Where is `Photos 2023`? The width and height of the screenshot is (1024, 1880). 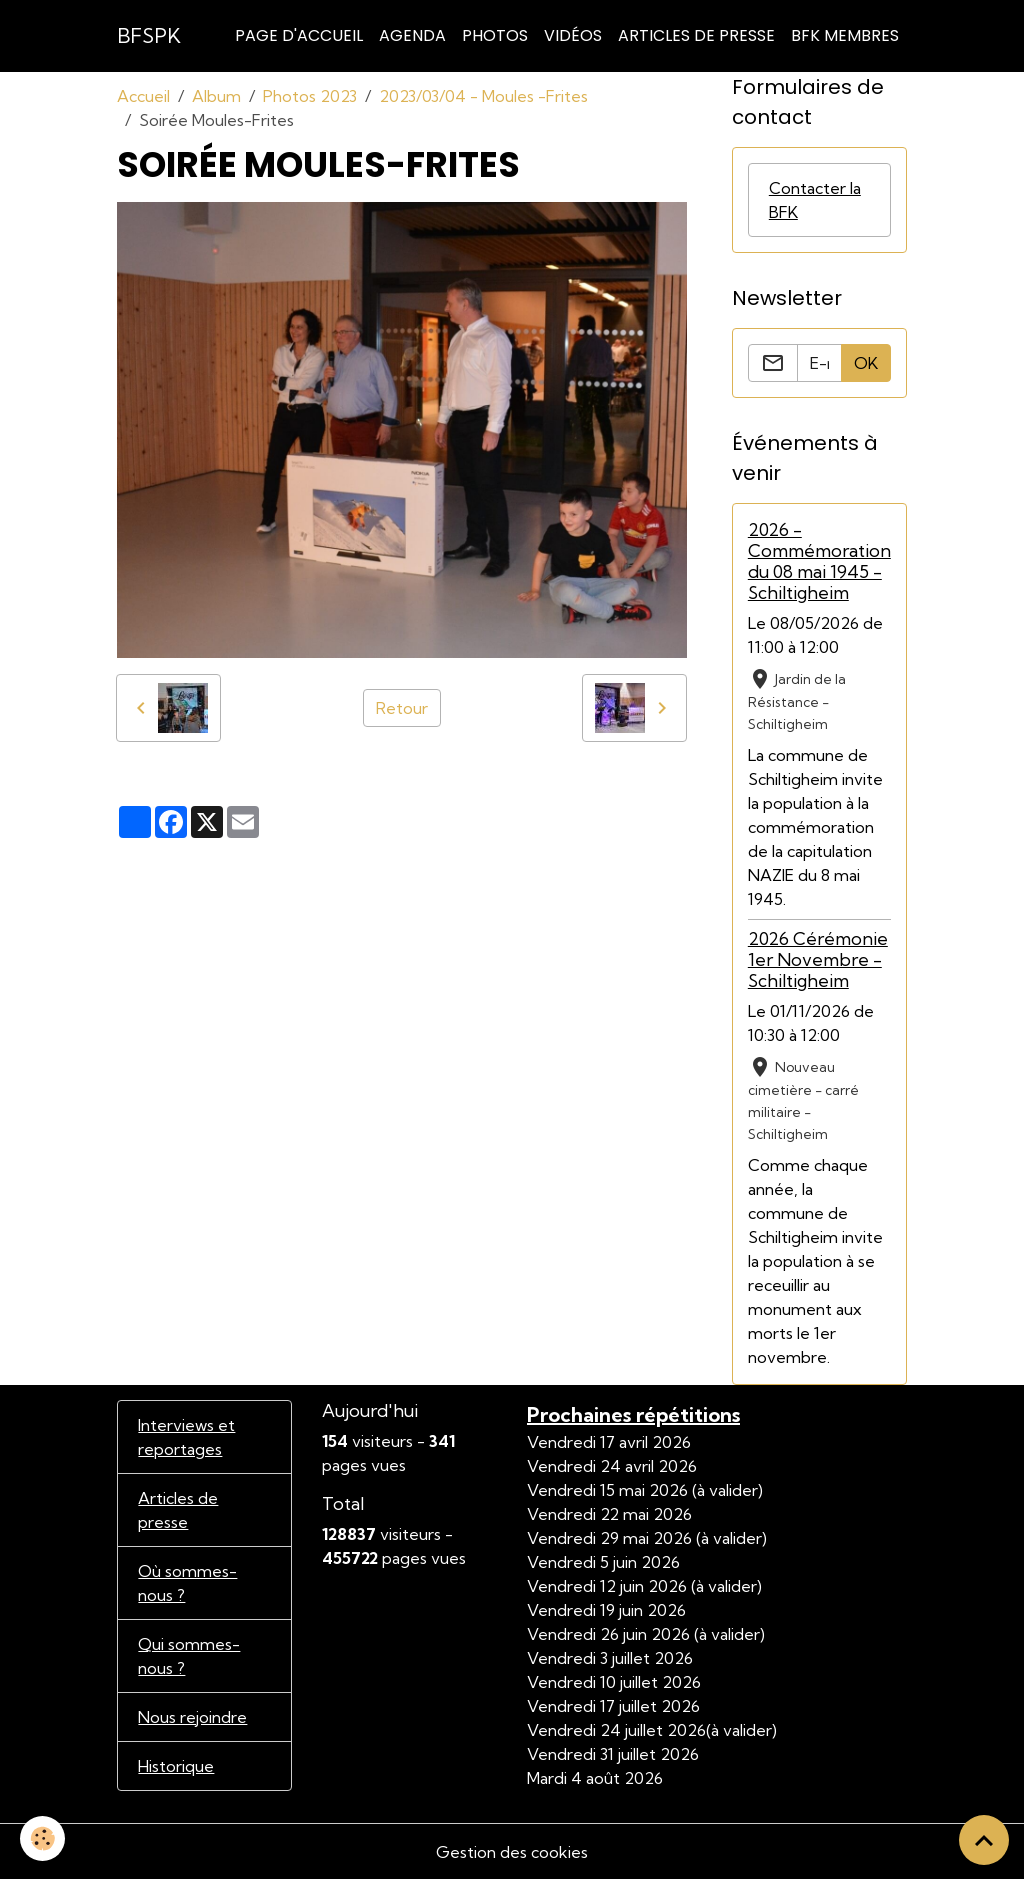
Photos 2023 is located at coordinates (310, 96).